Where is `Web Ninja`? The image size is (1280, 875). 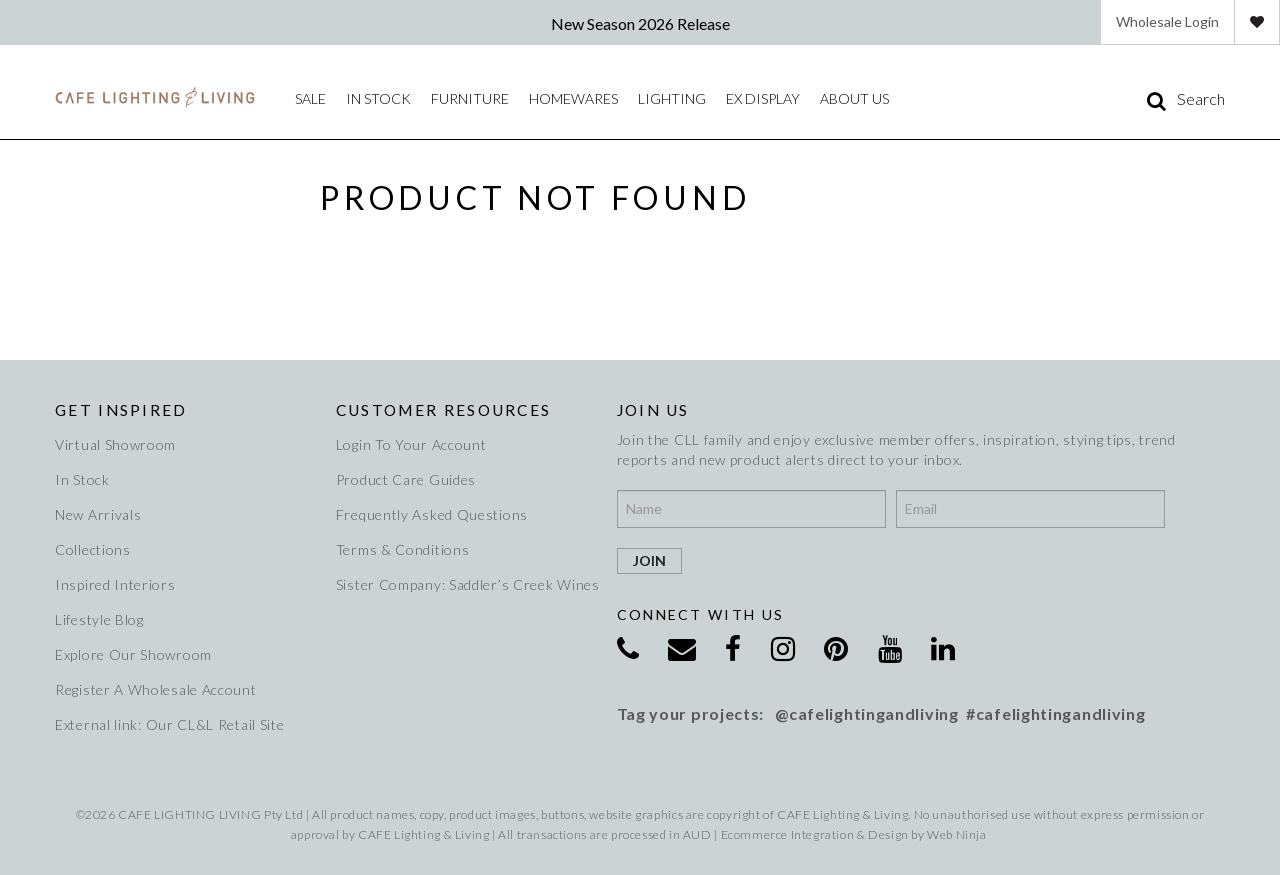 Web Ninja is located at coordinates (956, 834).